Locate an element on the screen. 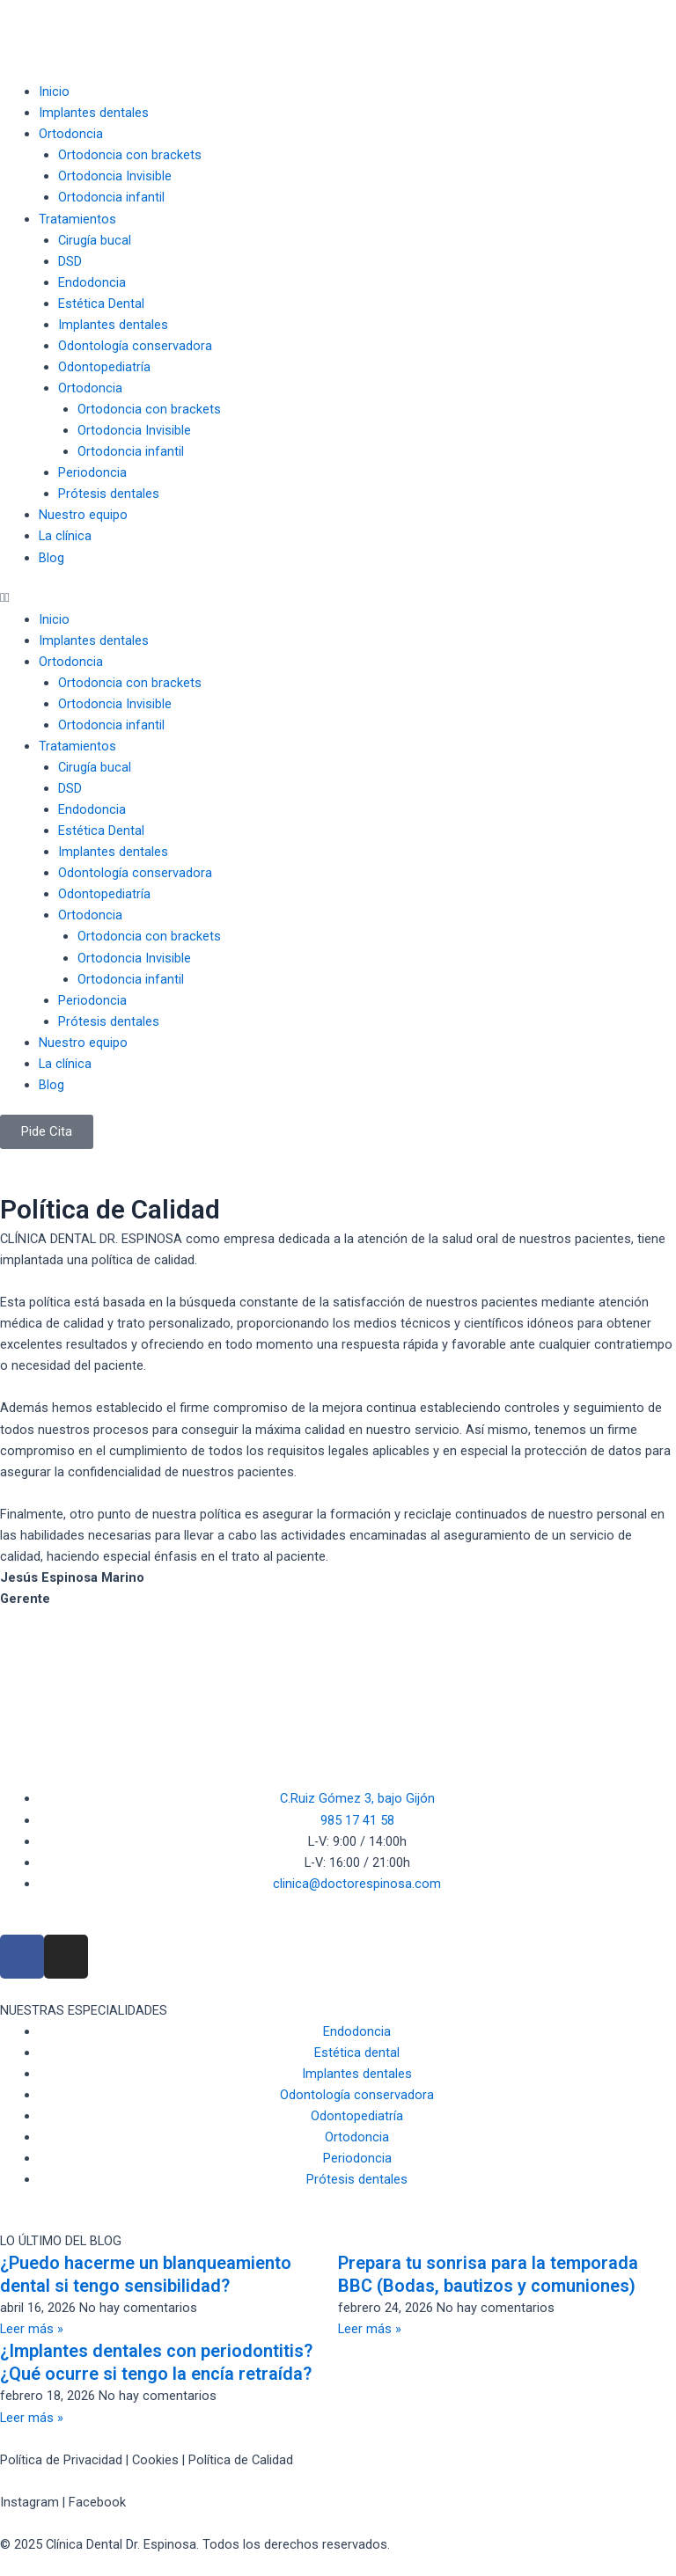  Inicio is located at coordinates (54, 91).